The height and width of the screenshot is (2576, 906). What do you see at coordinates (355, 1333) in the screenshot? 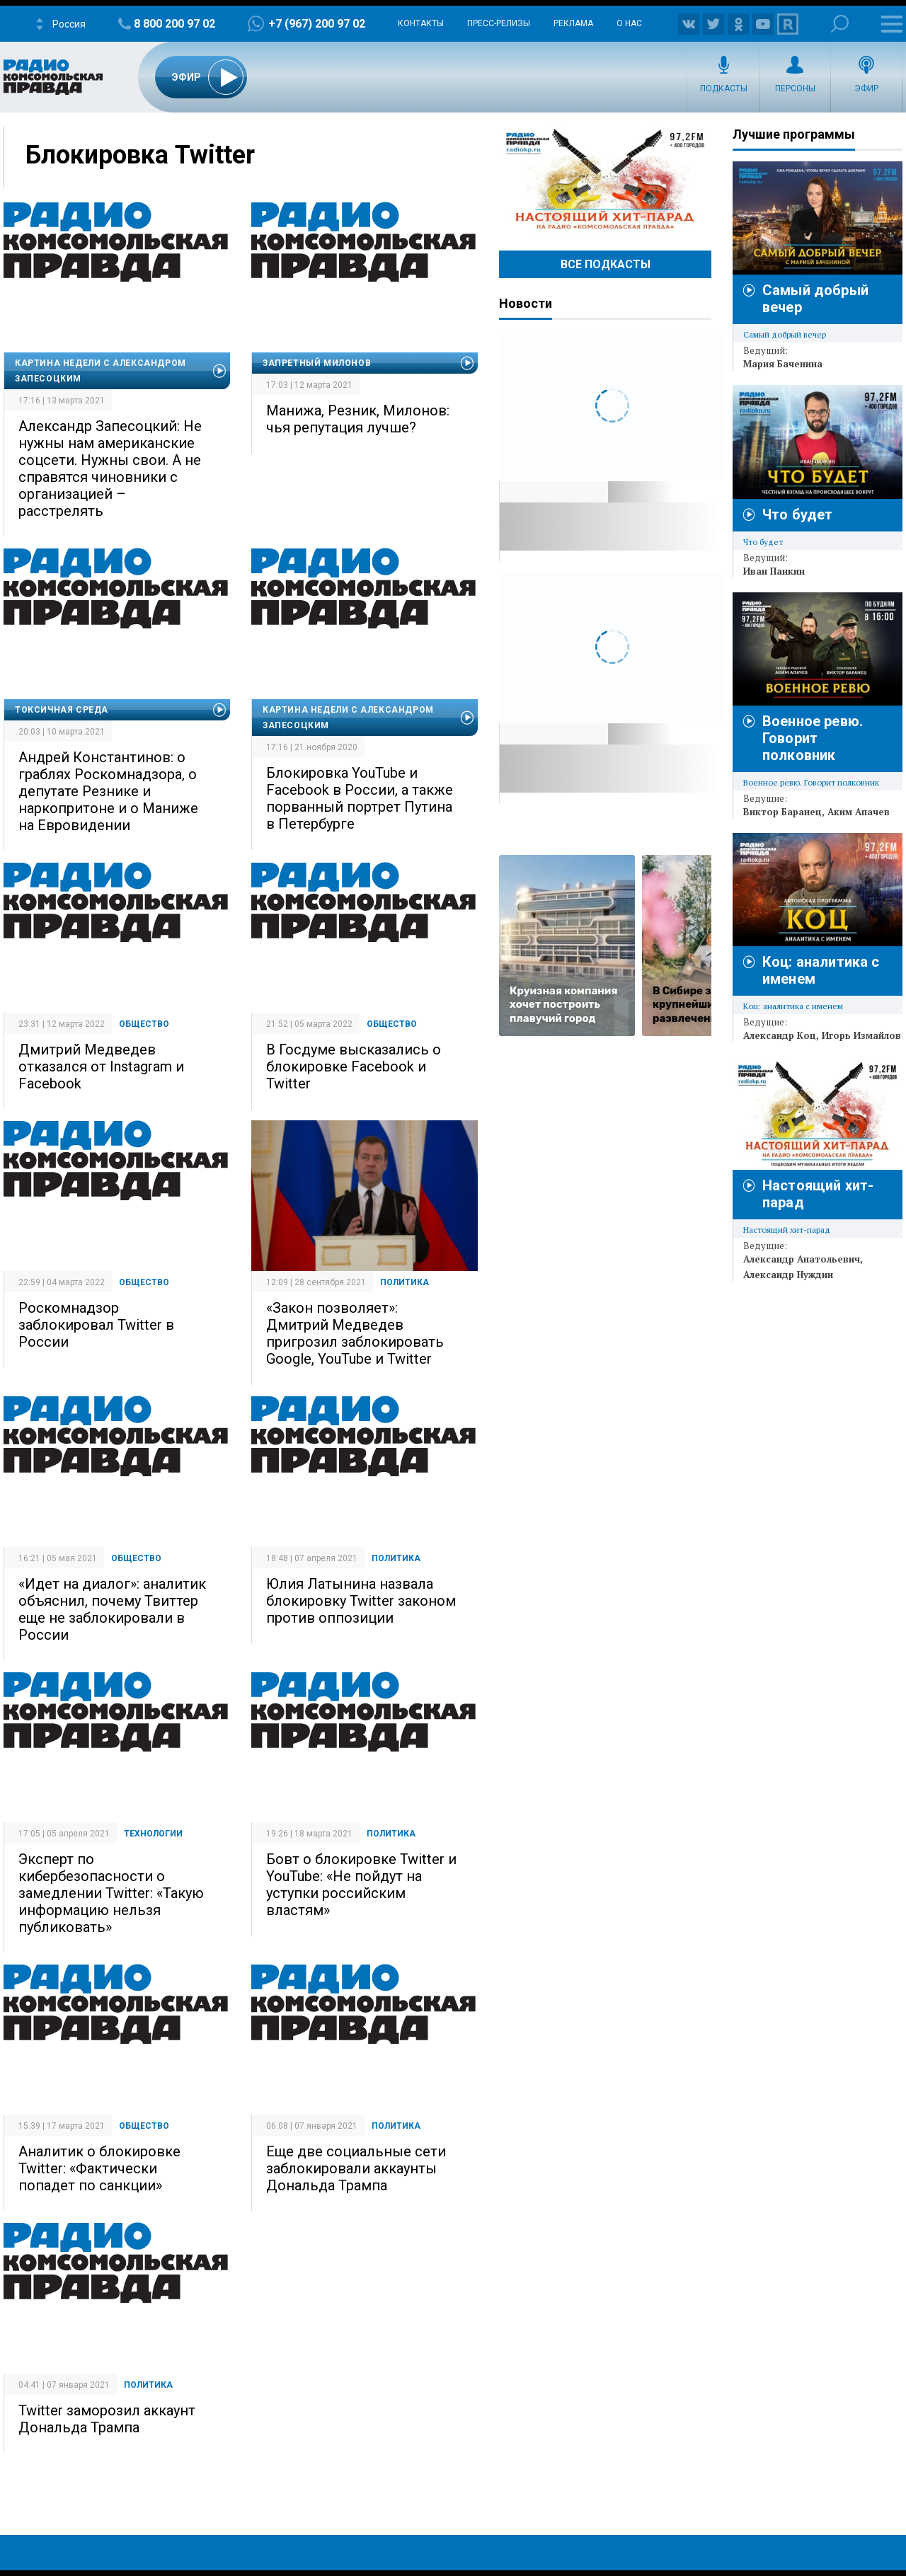
I see `«Закон позволяет»: Дмитрий Медведев пригрозил заблокировать Google, YouTube и Twitter` at bounding box center [355, 1333].